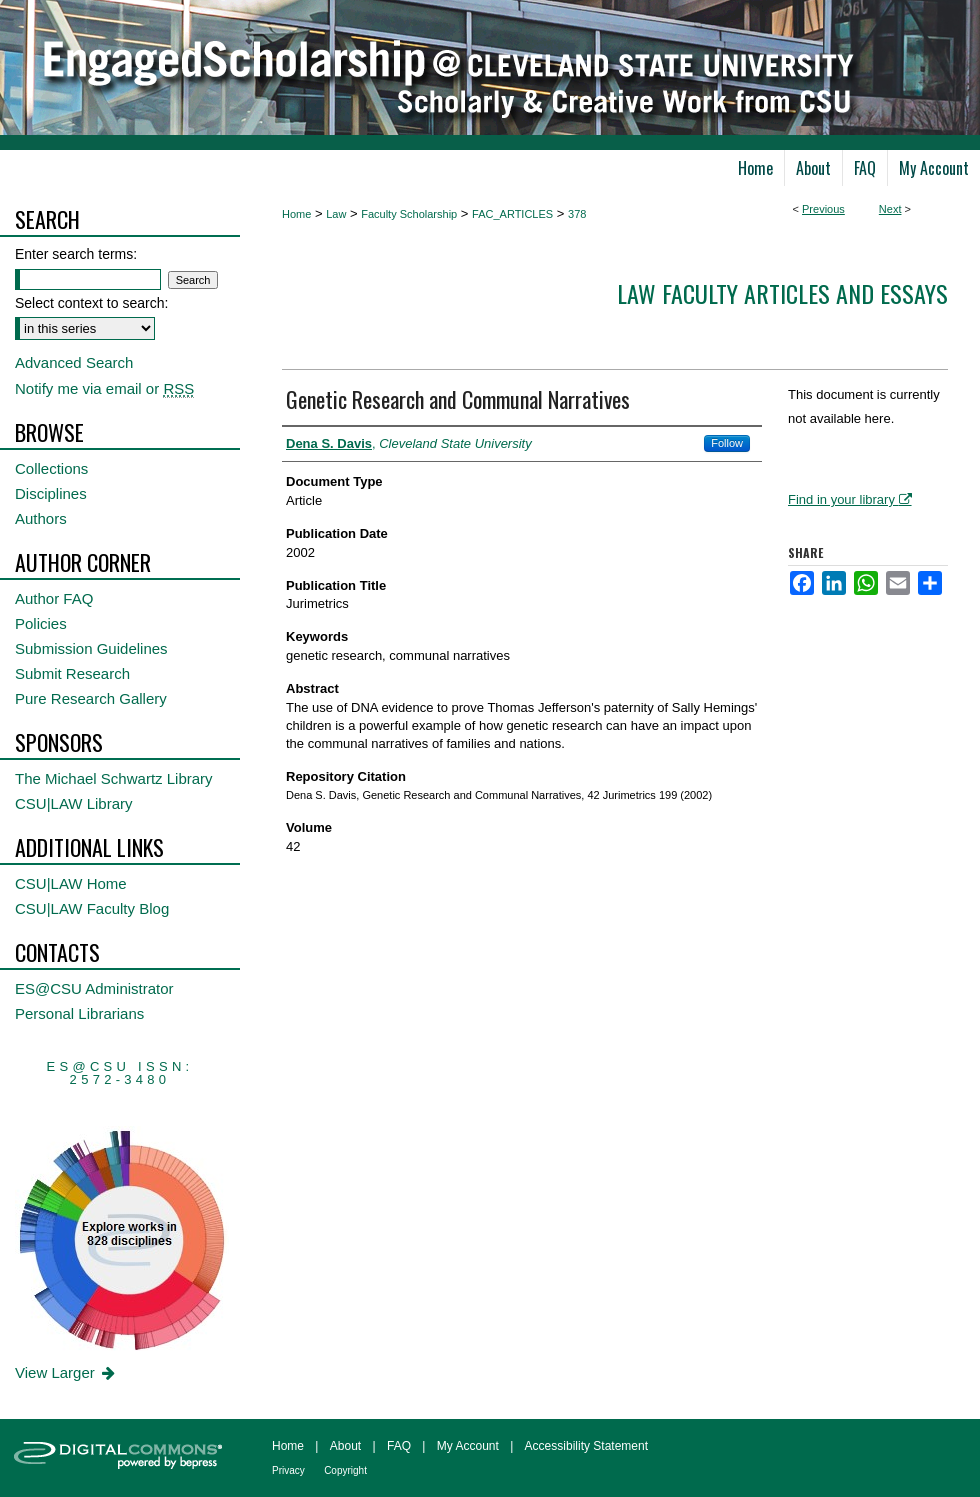 The height and width of the screenshot is (1497, 980). I want to click on ES@CSU Administrator, so click(94, 988).